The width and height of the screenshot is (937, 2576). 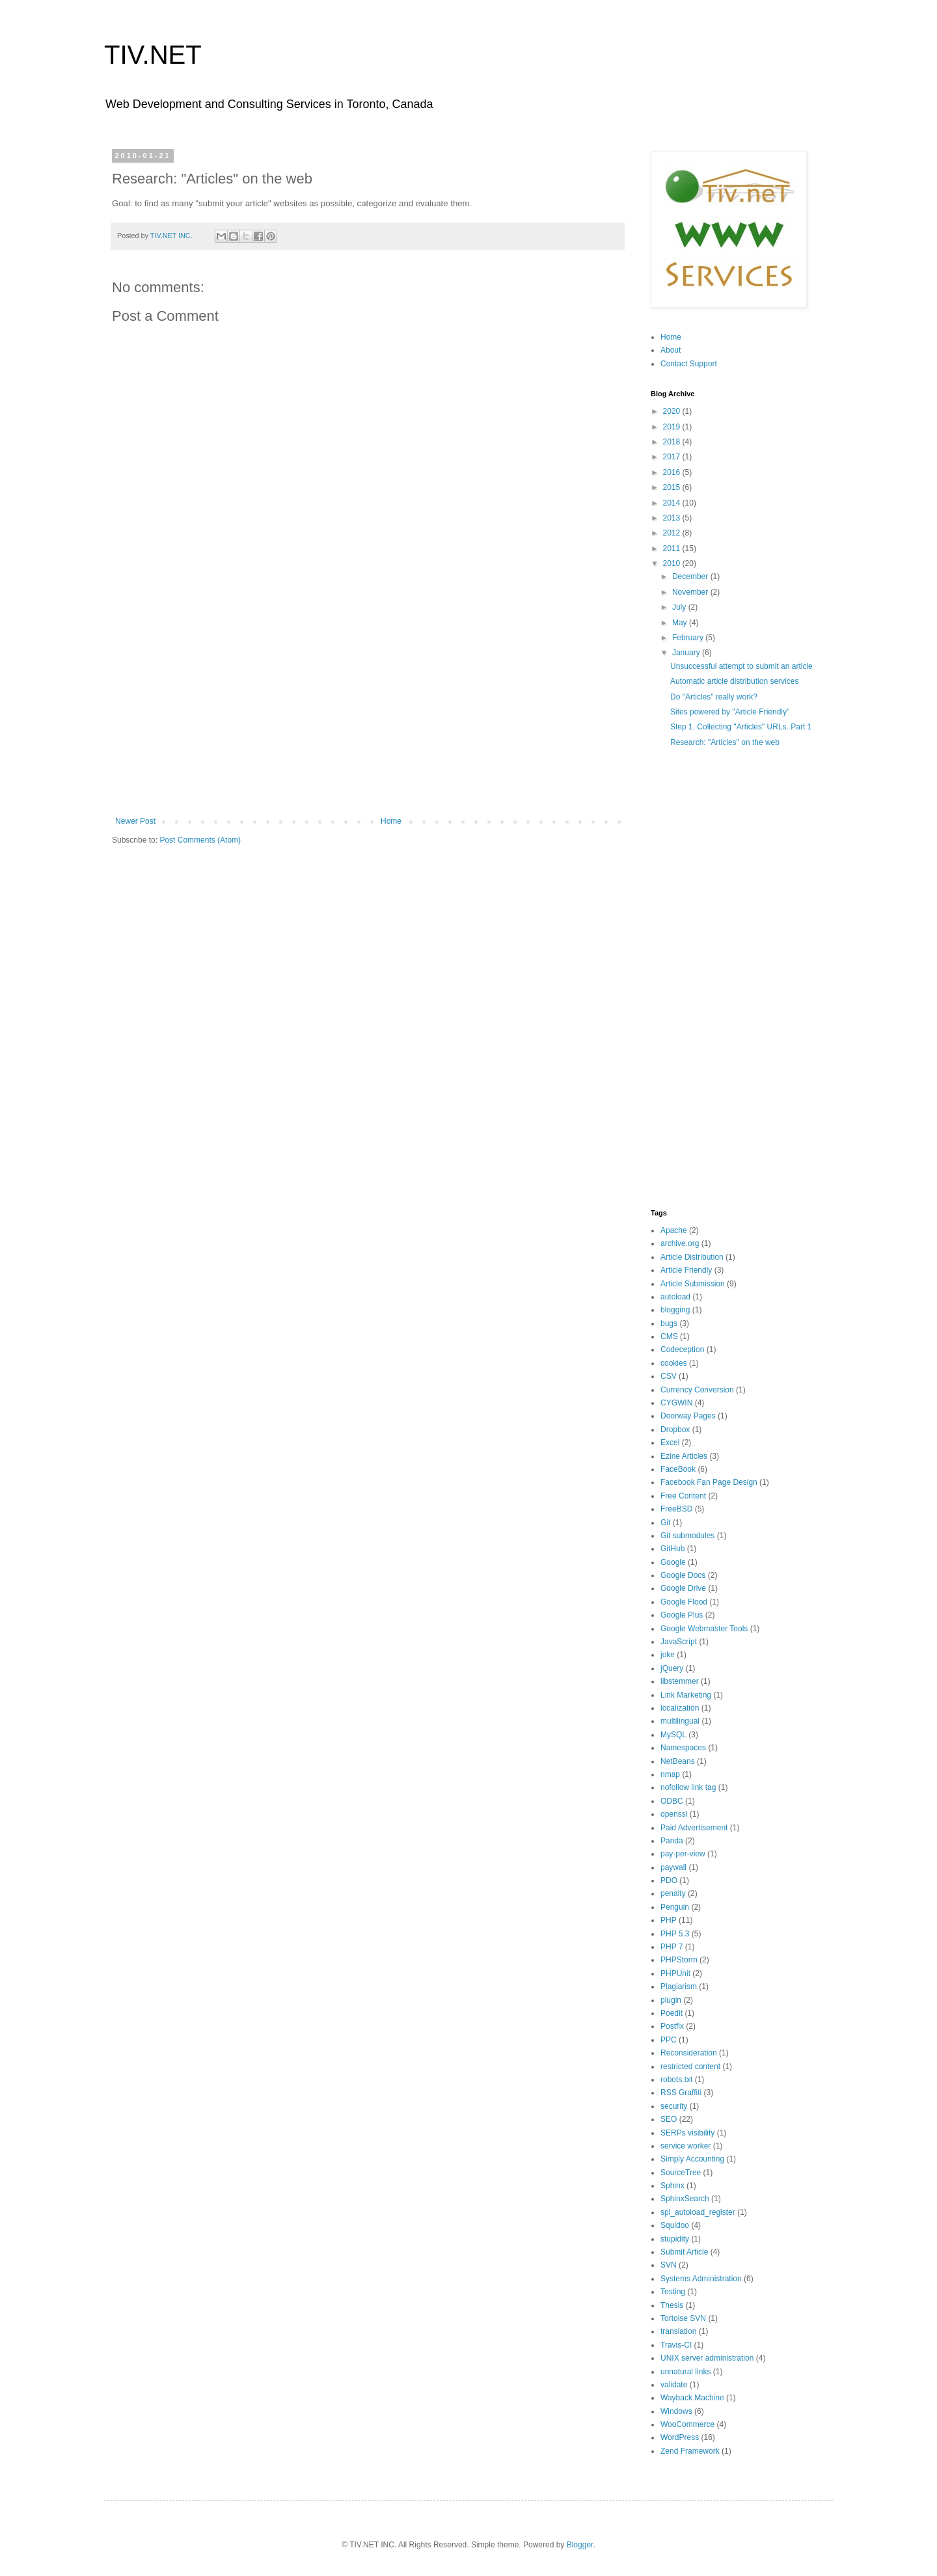 What do you see at coordinates (667, 1654) in the screenshot?
I see `joke` at bounding box center [667, 1654].